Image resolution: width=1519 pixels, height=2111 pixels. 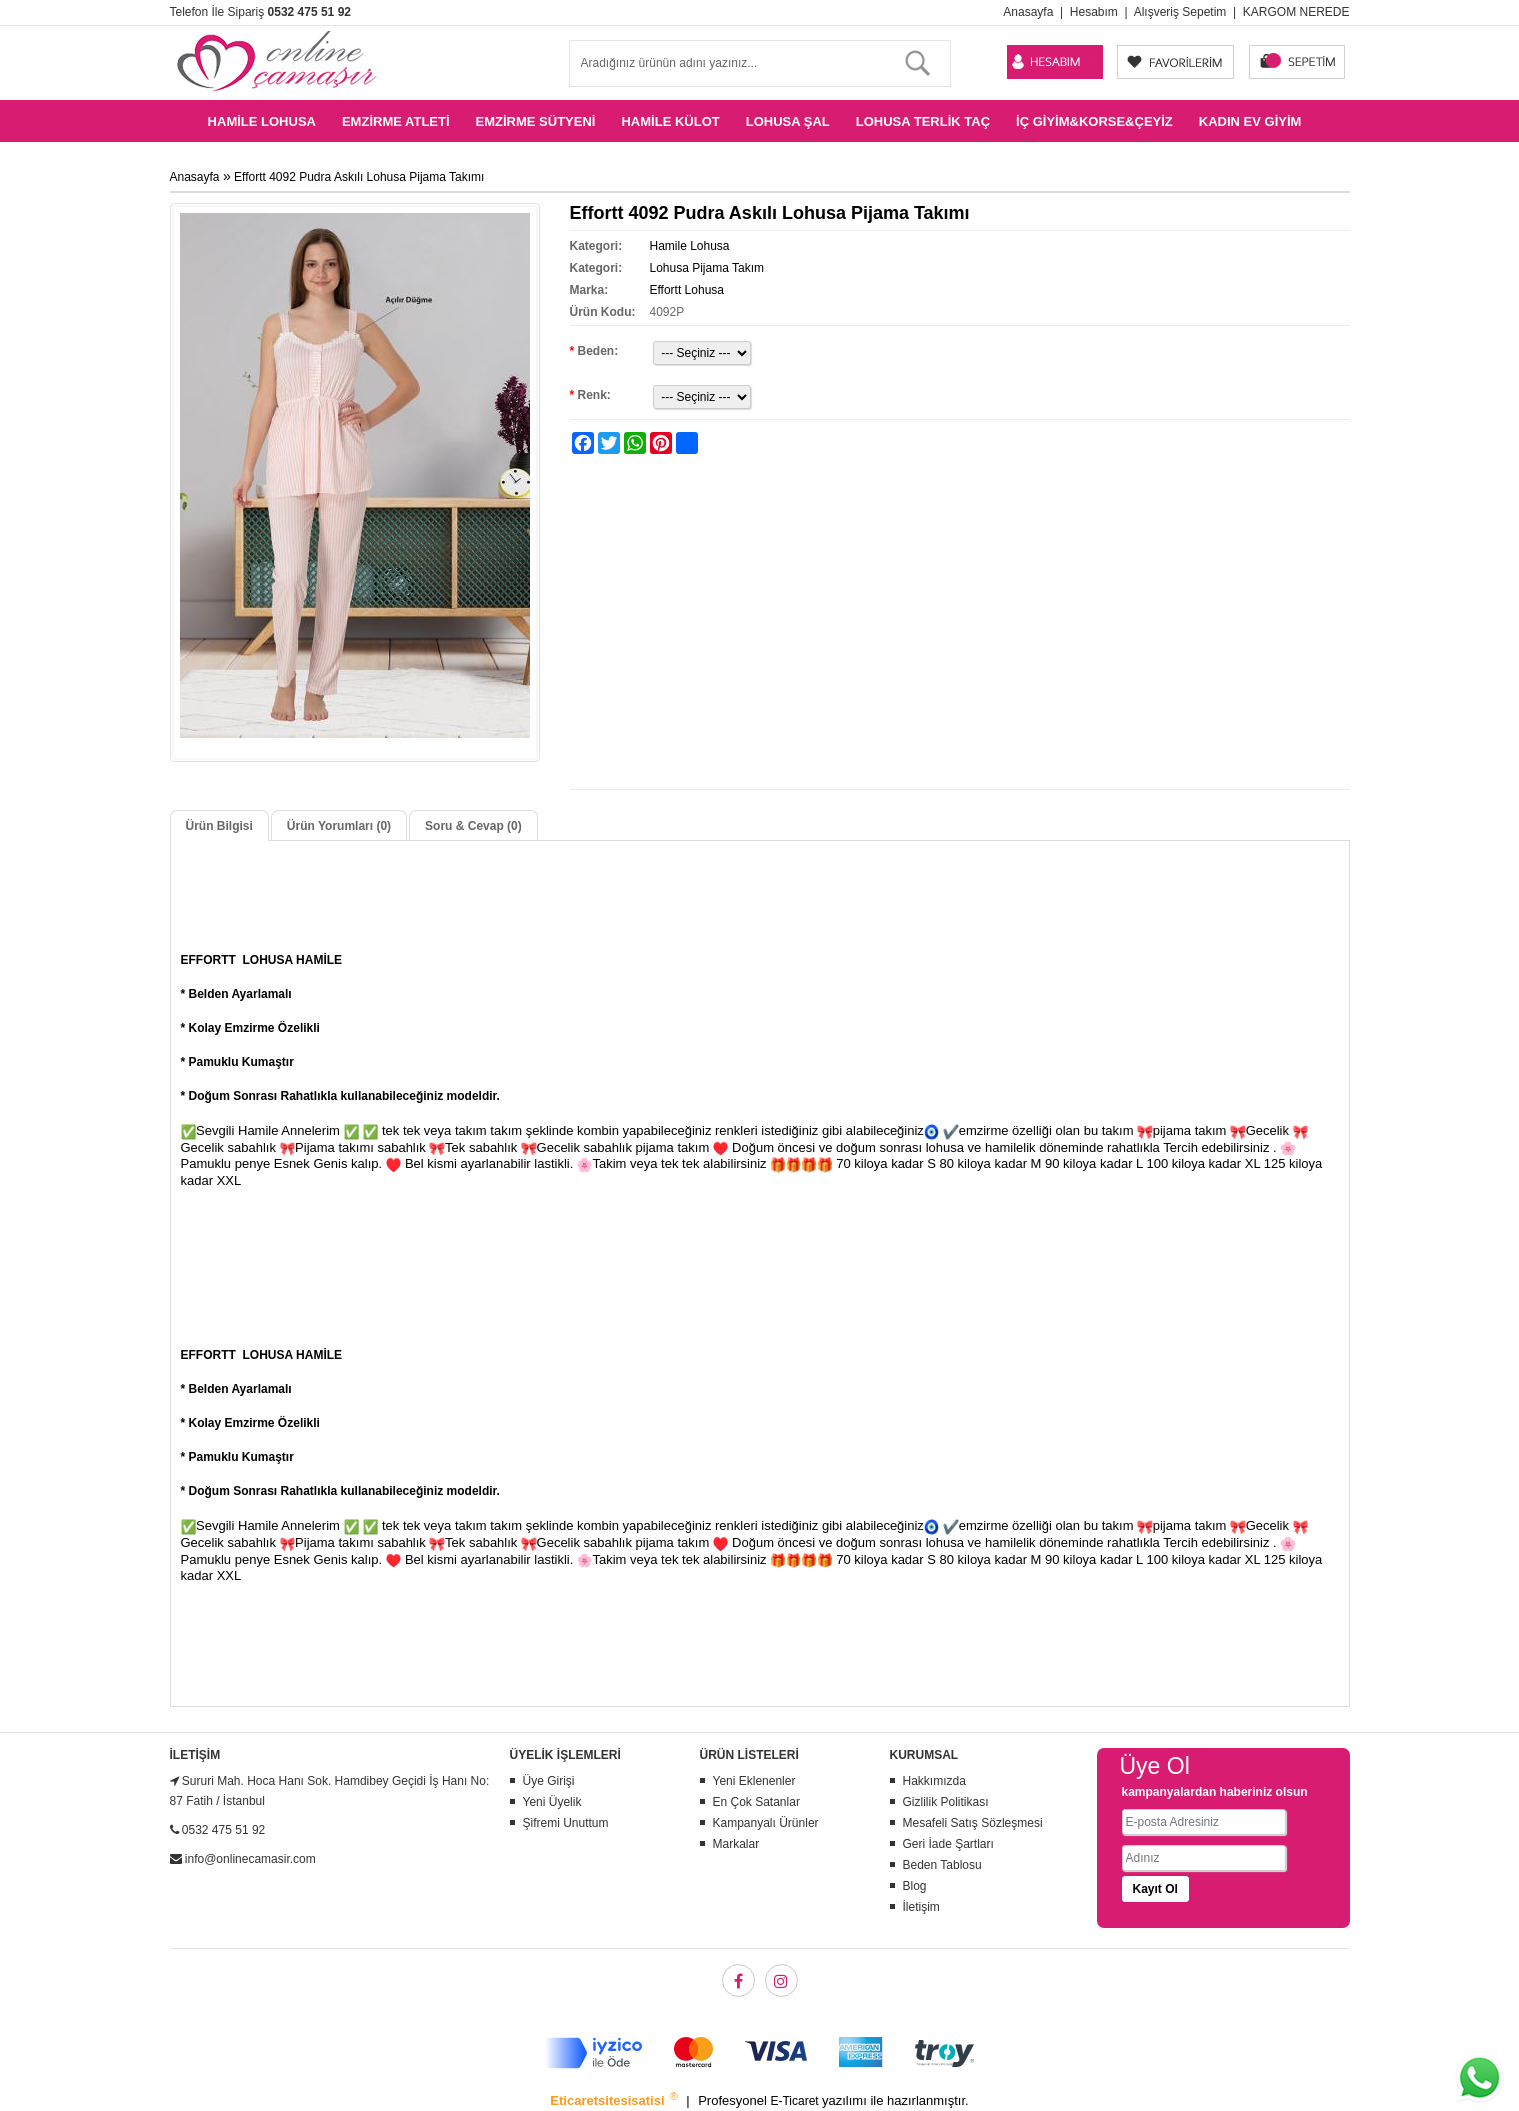 I want to click on Emzirme Sütyeni, so click(x=536, y=121).